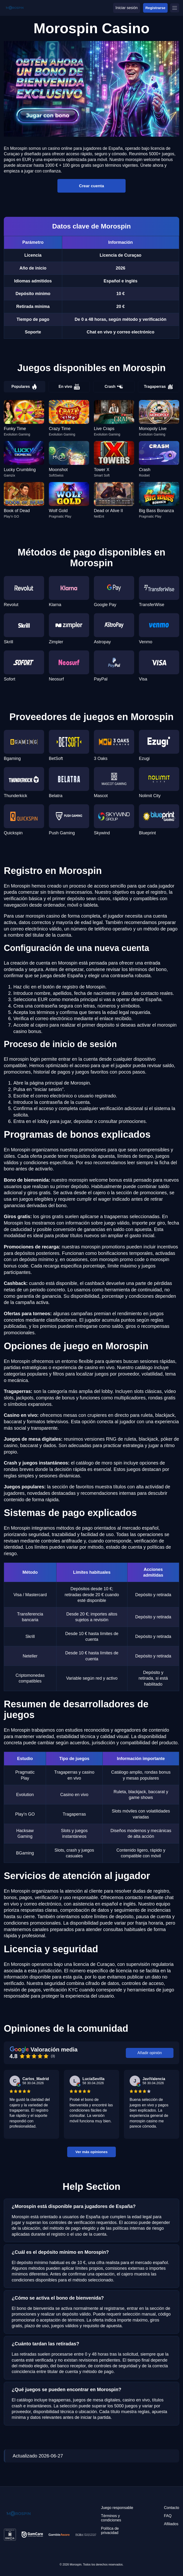 The width and height of the screenshot is (183, 2576). What do you see at coordinates (168, 2516) in the screenshot?
I see `FAQ` at bounding box center [168, 2516].